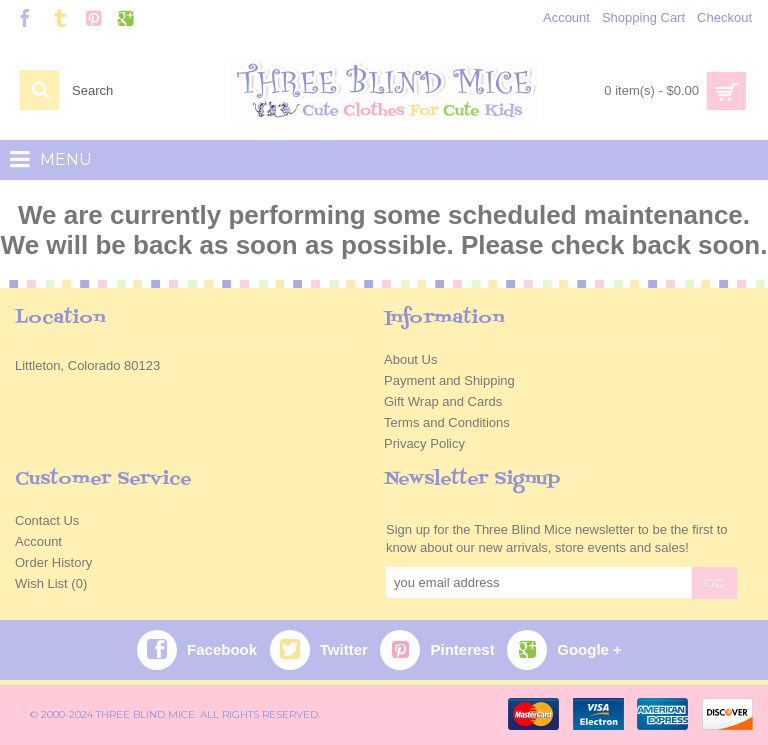 The image size is (768, 745). Describe the element at coordinates (714, 582) in the screenshot. I see `GO` at that location.